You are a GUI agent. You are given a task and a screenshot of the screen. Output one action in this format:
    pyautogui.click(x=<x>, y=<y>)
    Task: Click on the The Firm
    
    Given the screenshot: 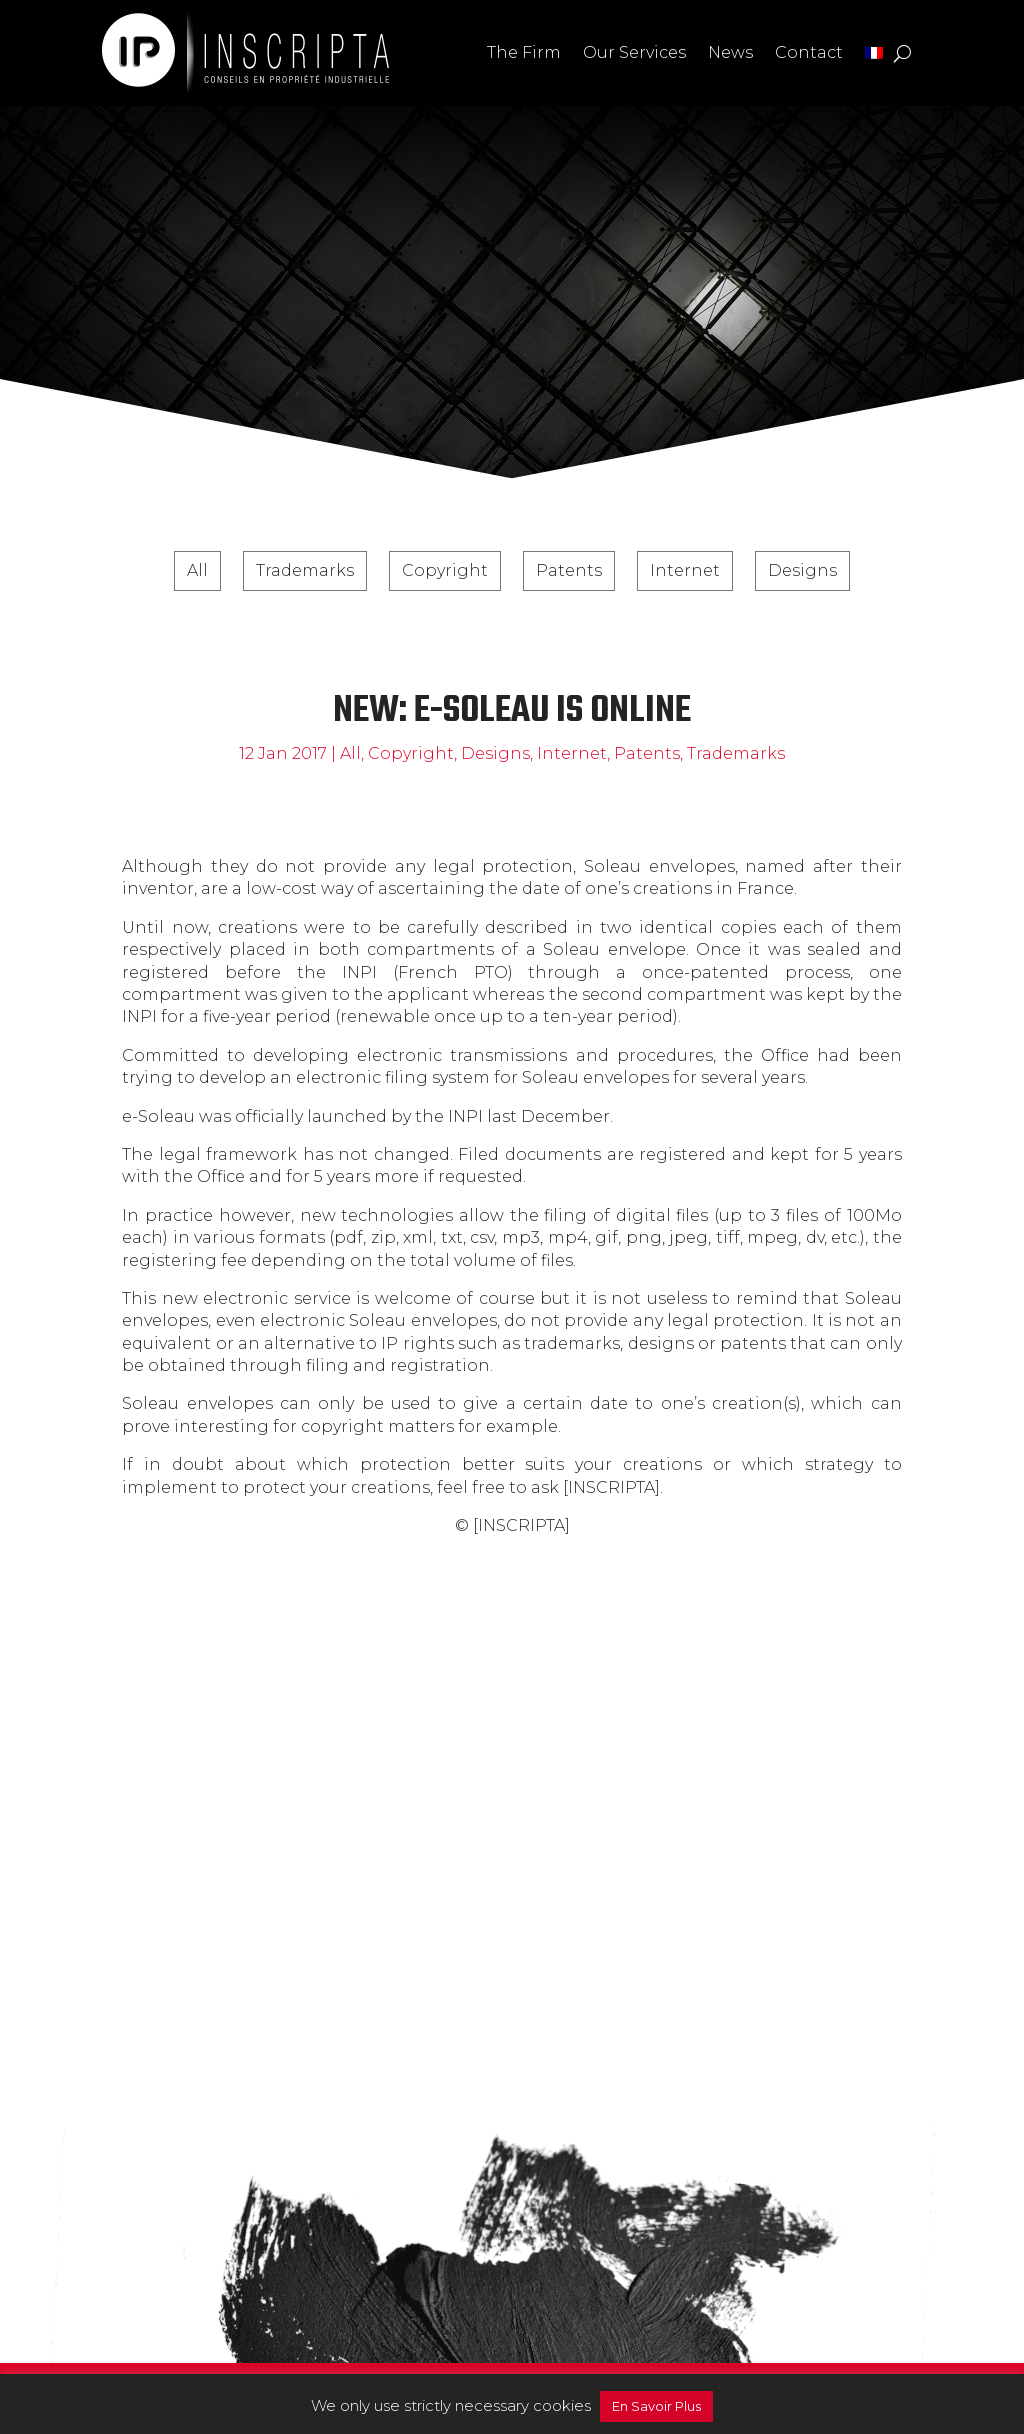 What is the action you would take?
    pyautogui.click(x=524, y=52)
    